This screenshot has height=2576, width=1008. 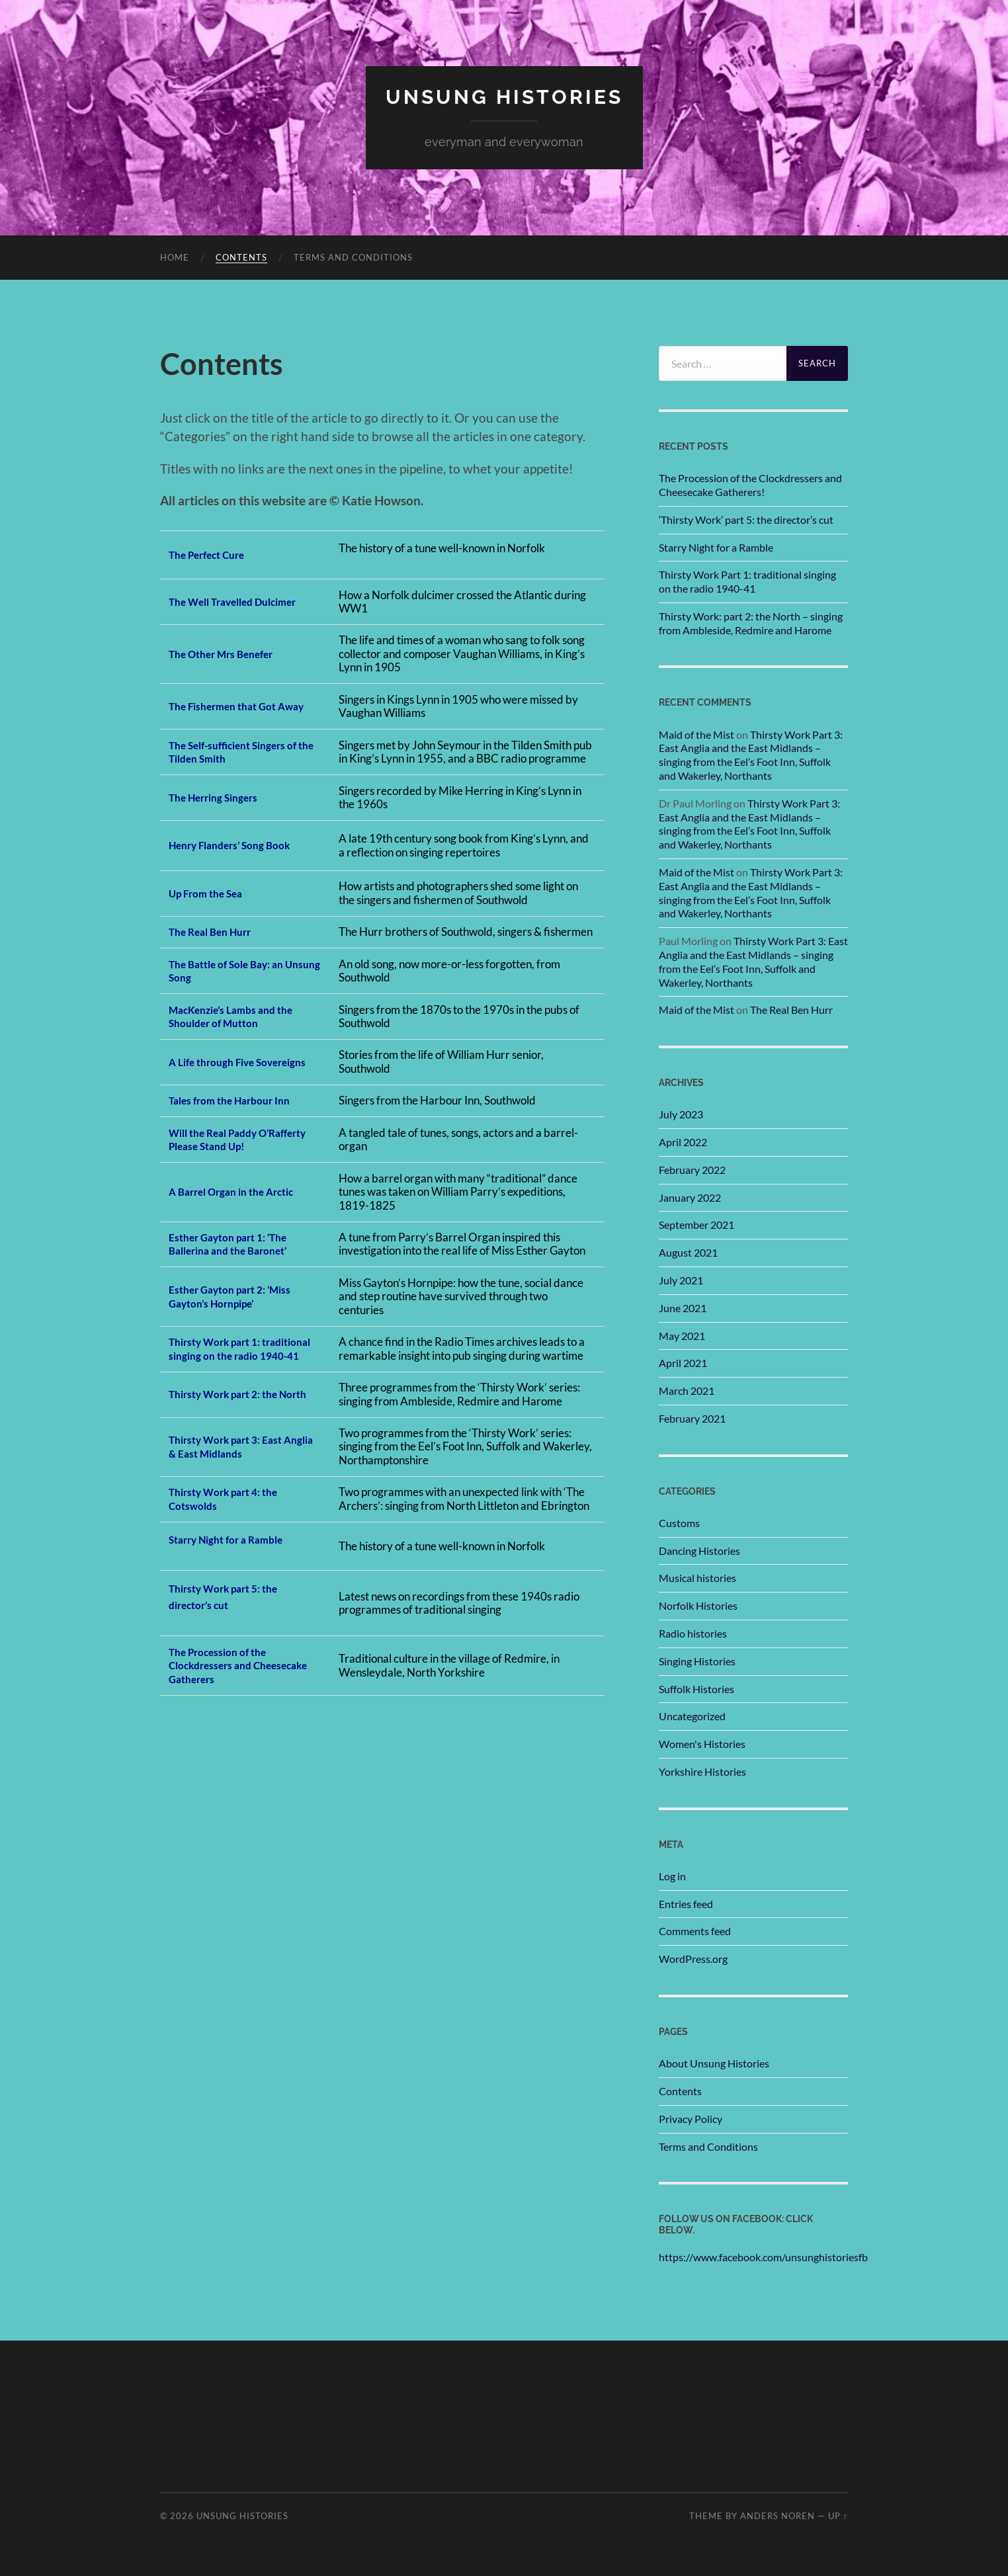 What do you see at coordinates (238, 1016) in the screenshot?
I see `acKenzie’s Lambs and the Shoulder of Mutton` at bounding box center [238, 1016].